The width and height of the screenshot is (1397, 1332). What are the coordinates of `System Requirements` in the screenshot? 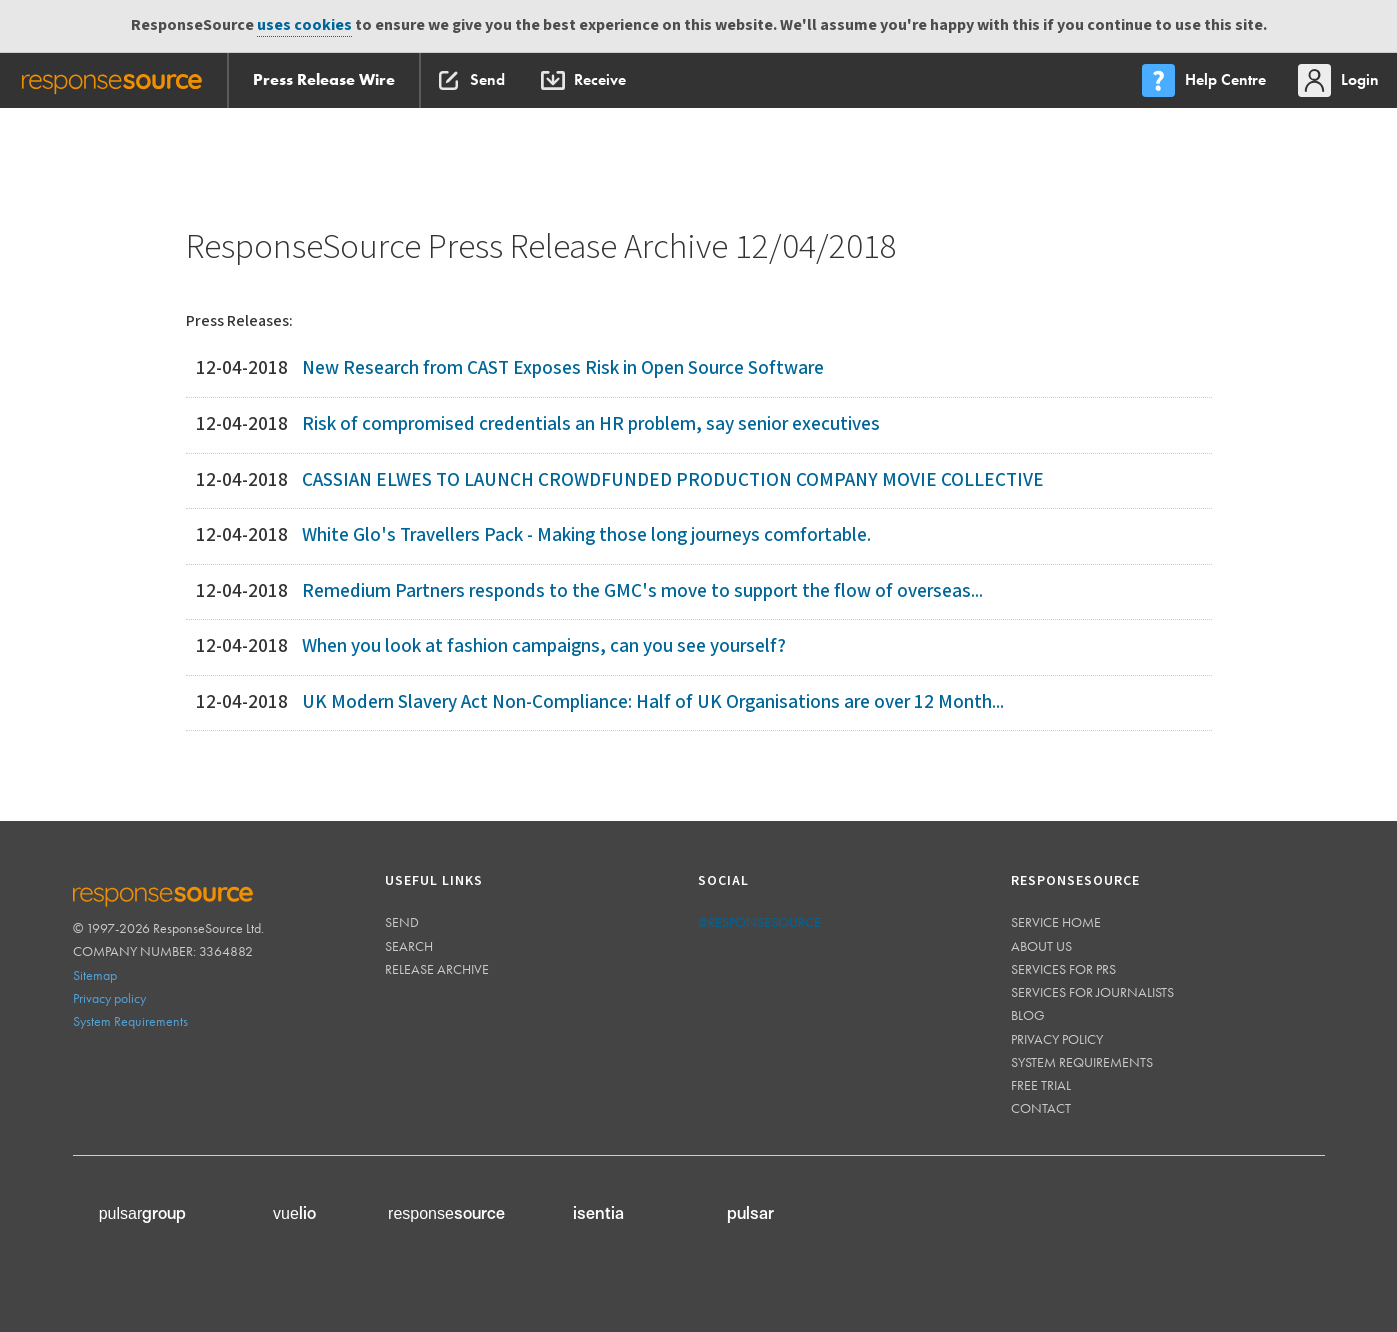 It's located at (130, 1021).